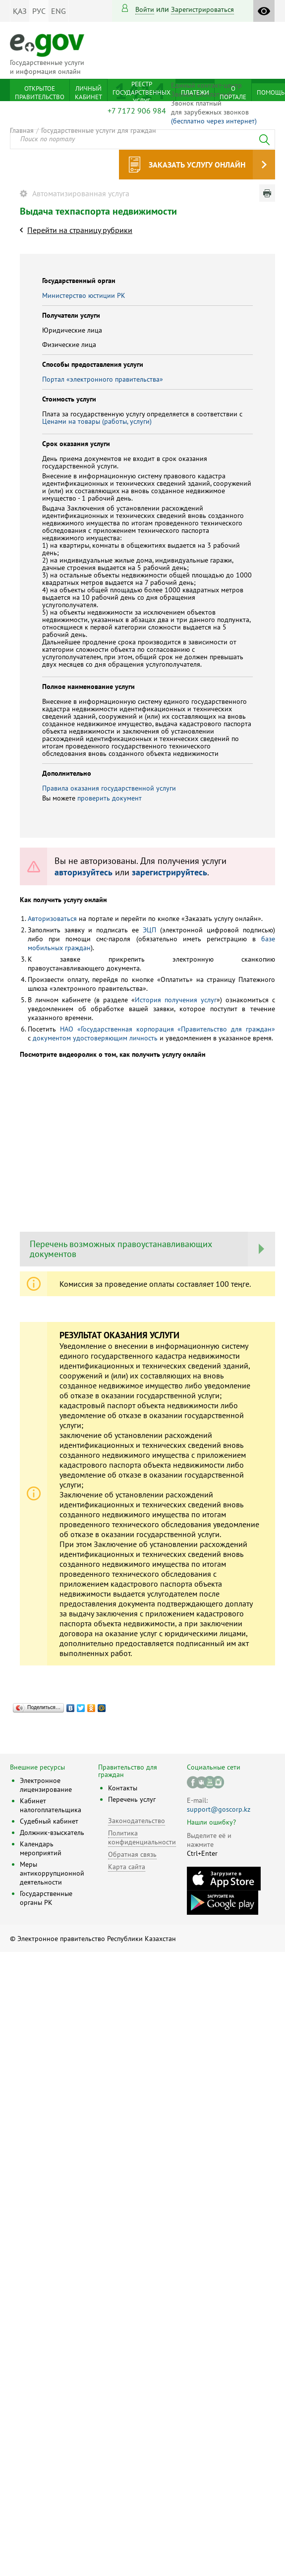 The height and width of the screenshot is (2576, 285). I want to click on Главная, so click(22, 130).